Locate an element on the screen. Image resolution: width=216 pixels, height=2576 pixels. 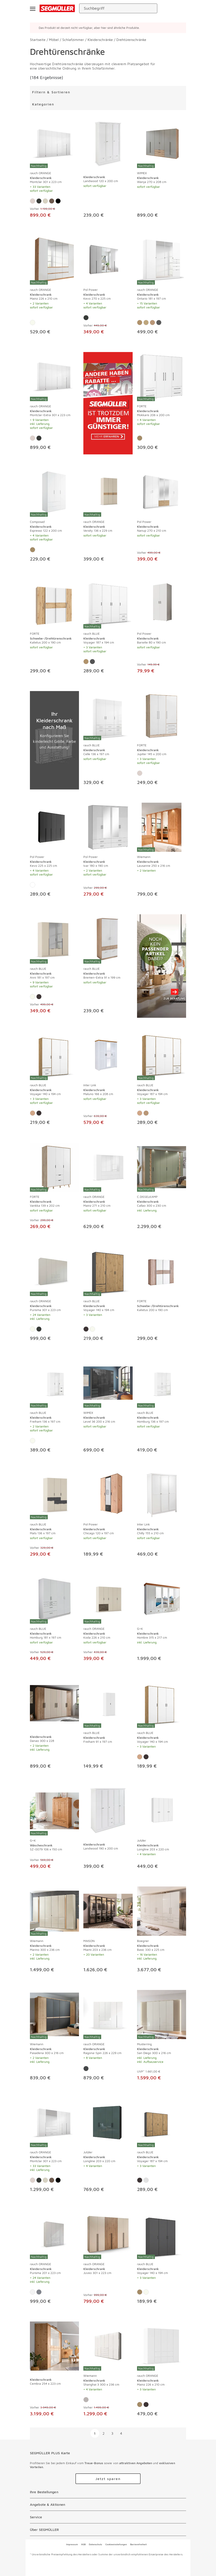
[Mehr anzeigen] is located at coordinates (107, 403).